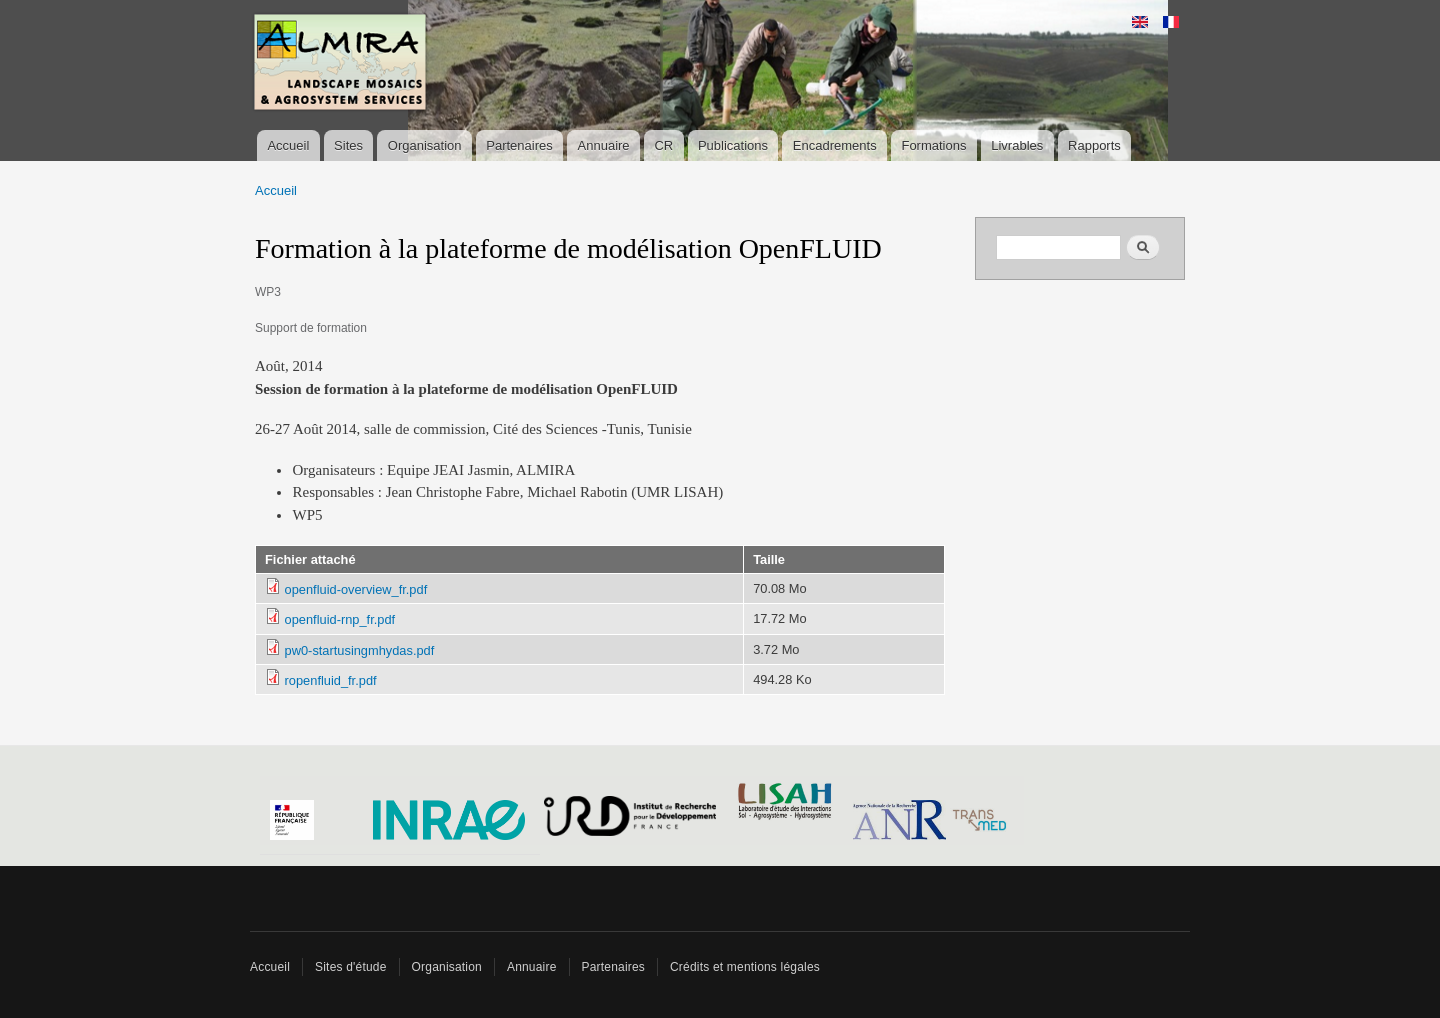 Image resolution: width=1440 pixels, height=1018 pixels. I want to click on openfluid-rnp_fr.pdf, so click(340, 619).